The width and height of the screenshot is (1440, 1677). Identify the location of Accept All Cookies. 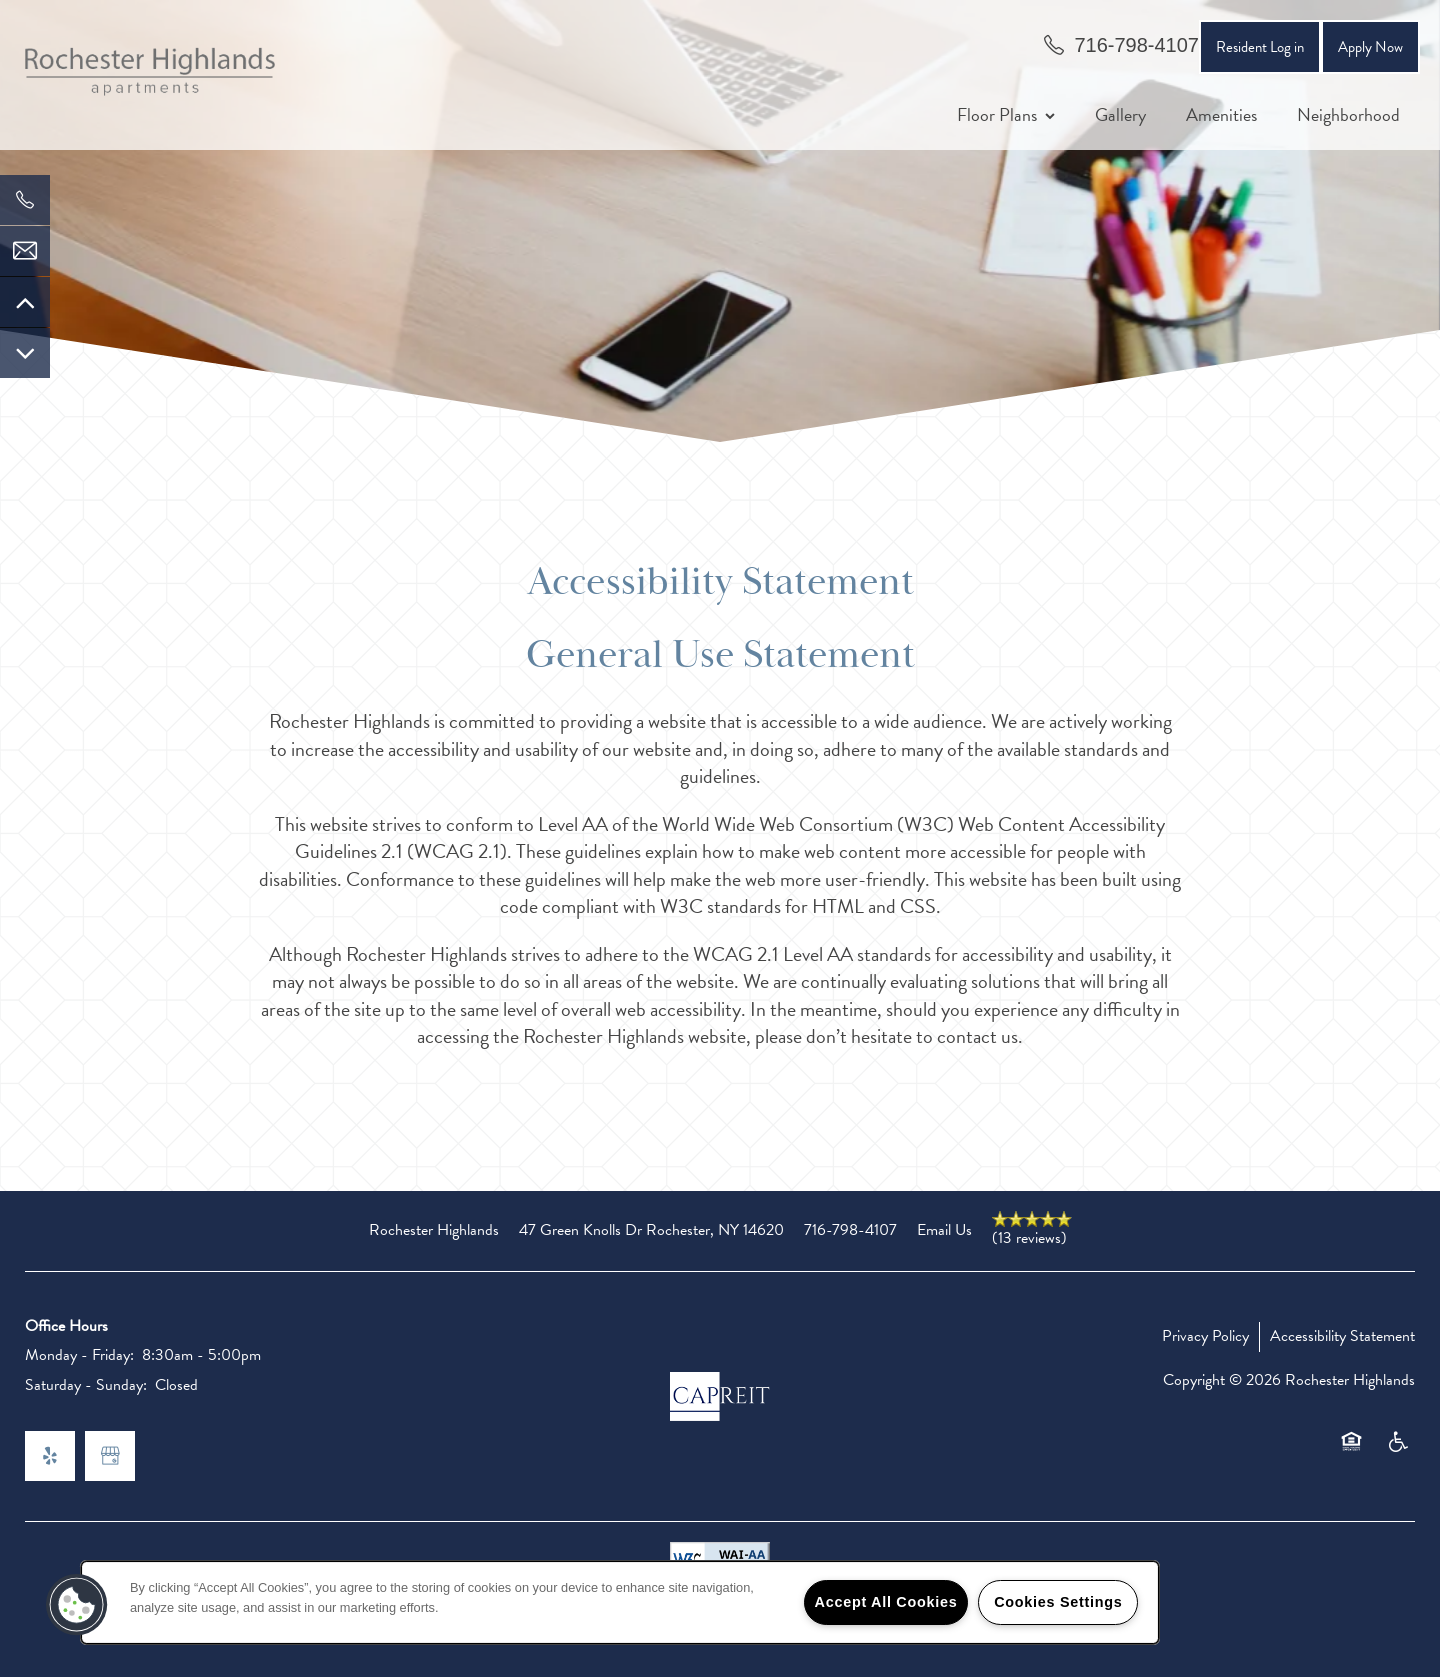
(886, 1602).